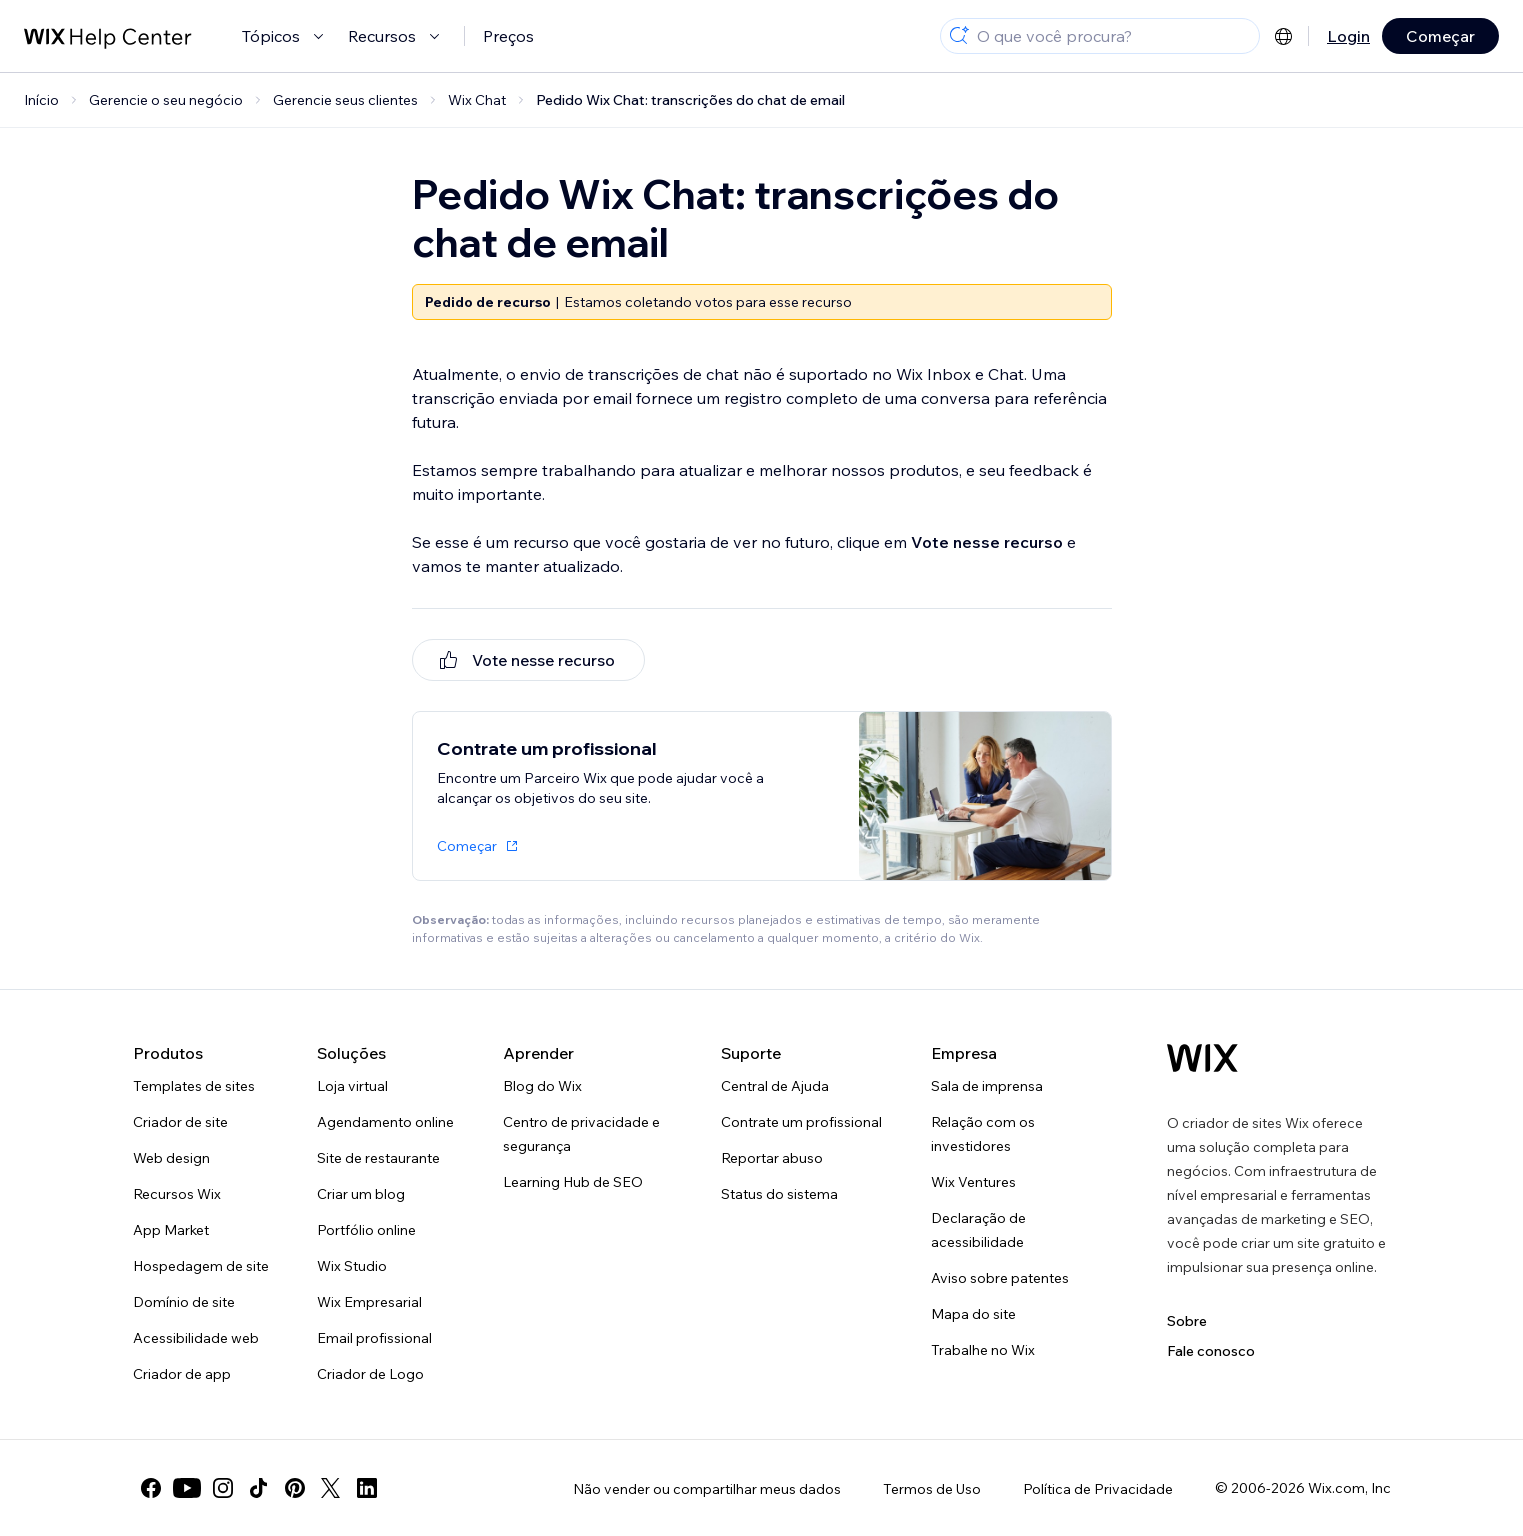 This screenshot has width=1523, height=1536. I want to click on Portfólio online, so click(366, 1230).